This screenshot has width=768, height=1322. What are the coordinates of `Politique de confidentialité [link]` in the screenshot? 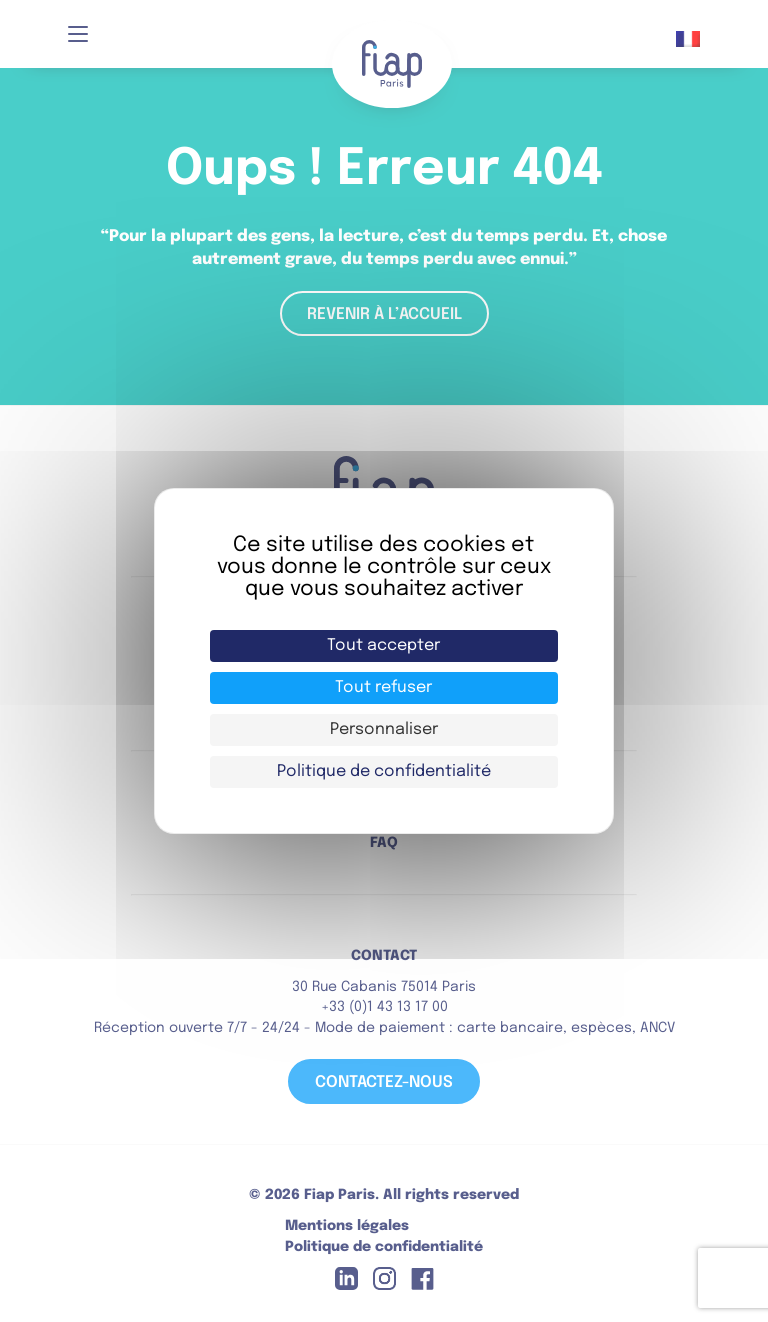 It's located at (384, 771).